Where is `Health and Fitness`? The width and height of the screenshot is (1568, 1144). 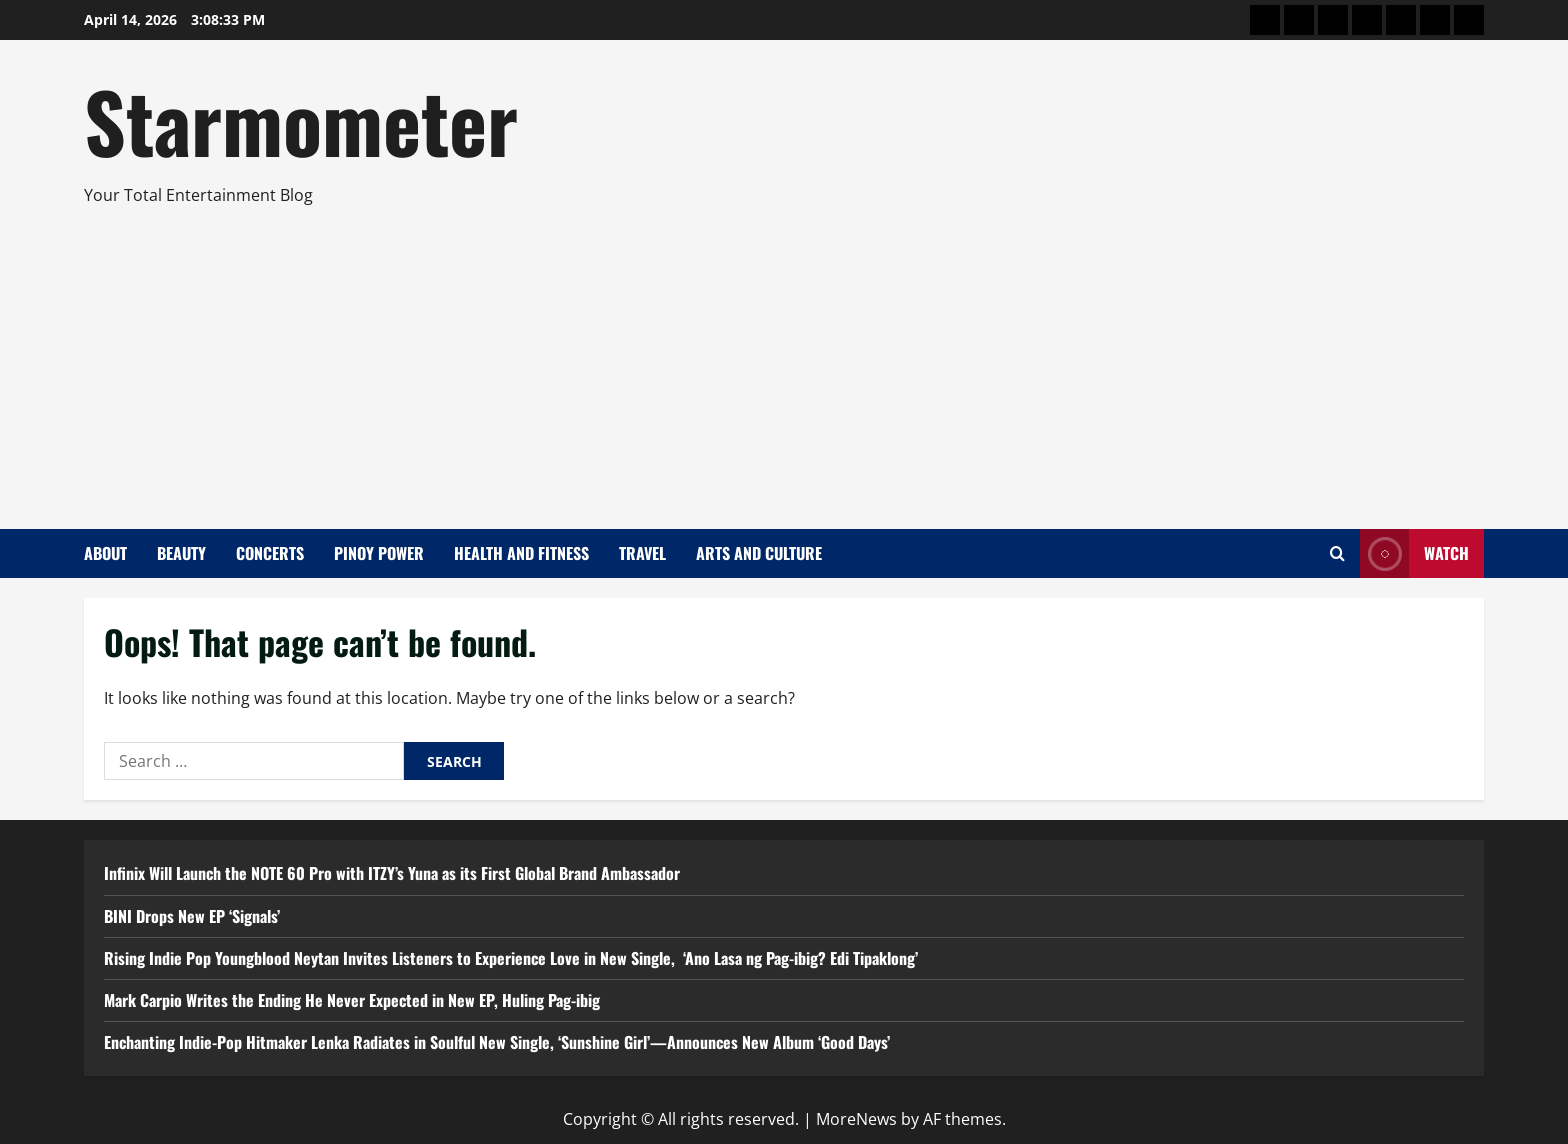 Health and Fitness is located at coordinates (521, 553).